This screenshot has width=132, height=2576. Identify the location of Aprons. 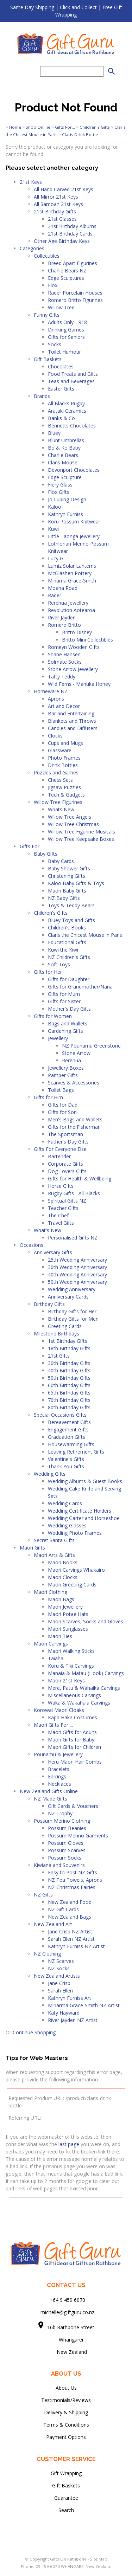
(56, 698).